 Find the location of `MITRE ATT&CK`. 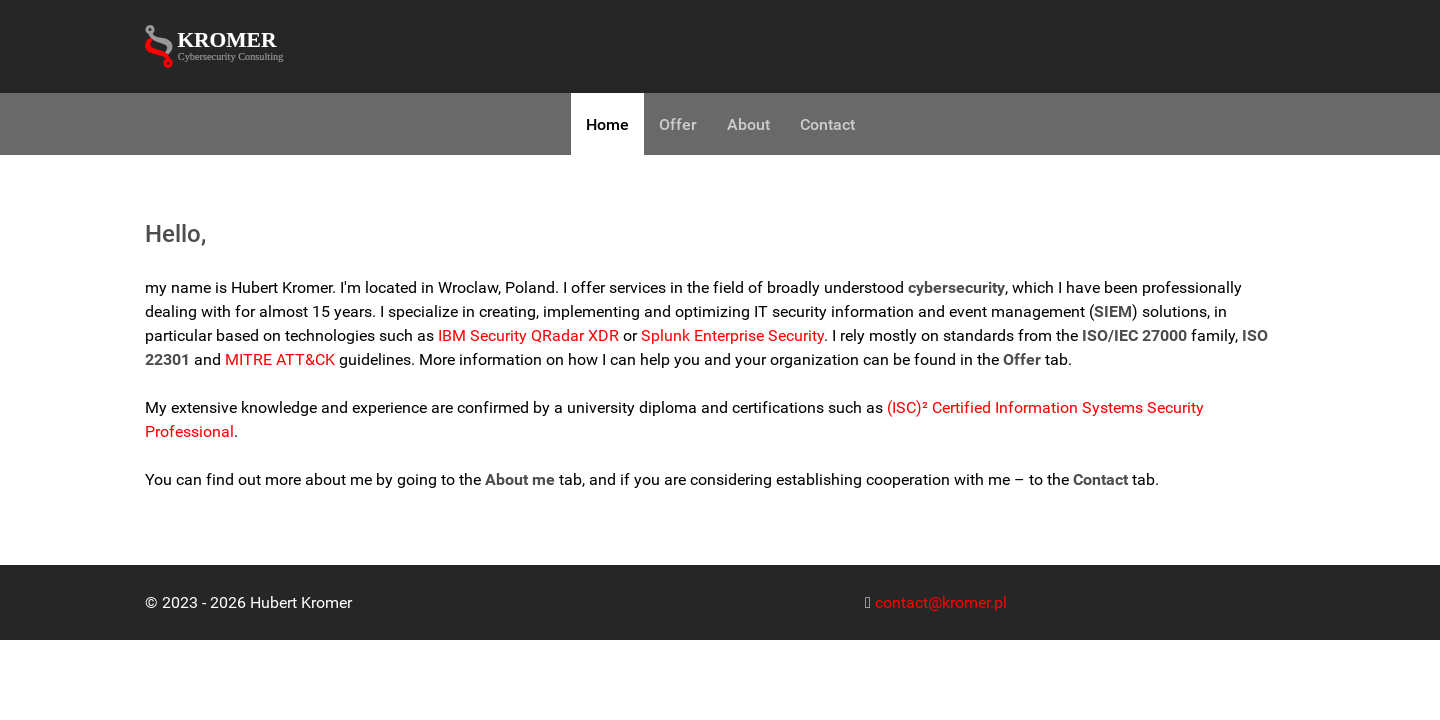

MITRE ATT&CK is located at coordinates (280, 359).